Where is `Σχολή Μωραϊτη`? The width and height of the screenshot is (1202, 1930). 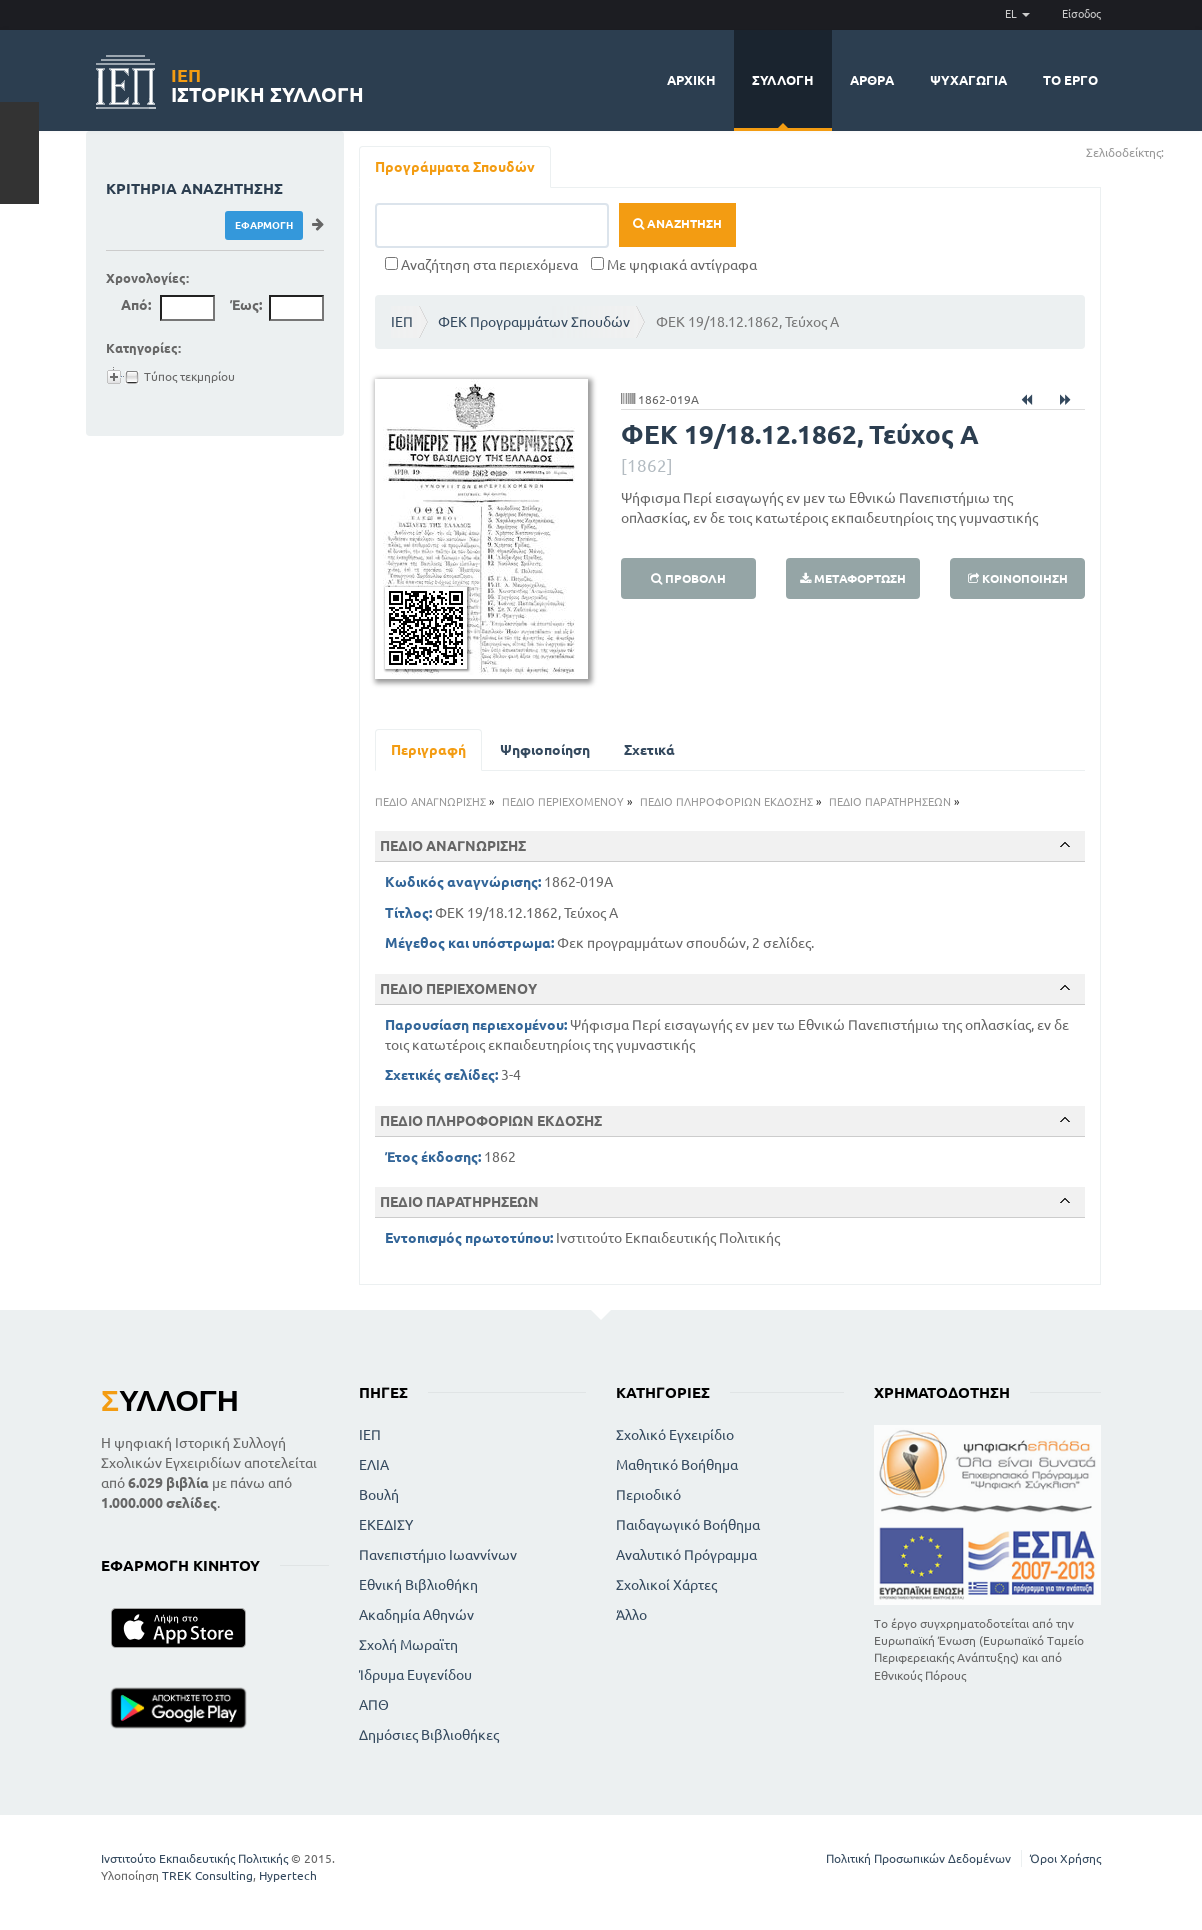
Σχολή Μωραϊτη is located at coordinates (408, 1645).